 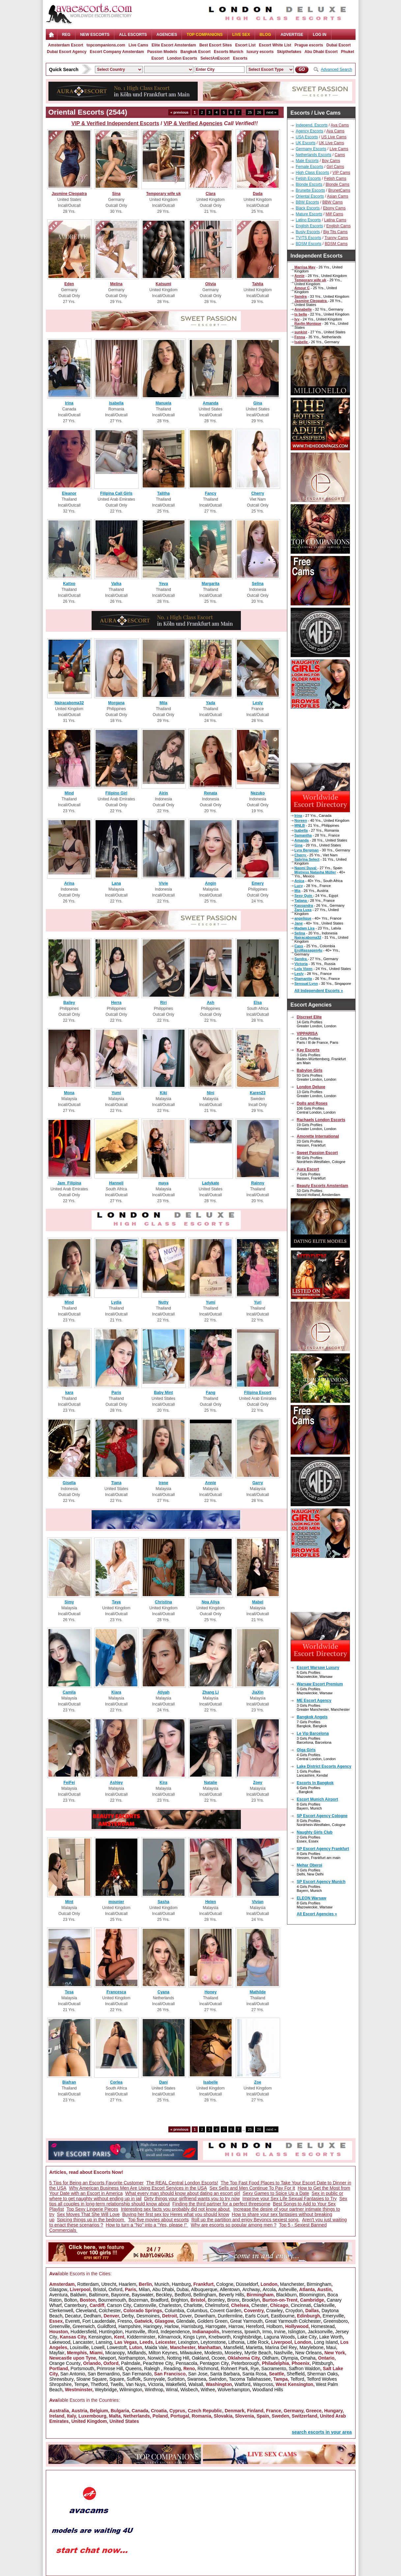 I want to click on Denmark, so click(x=234, y=2410).